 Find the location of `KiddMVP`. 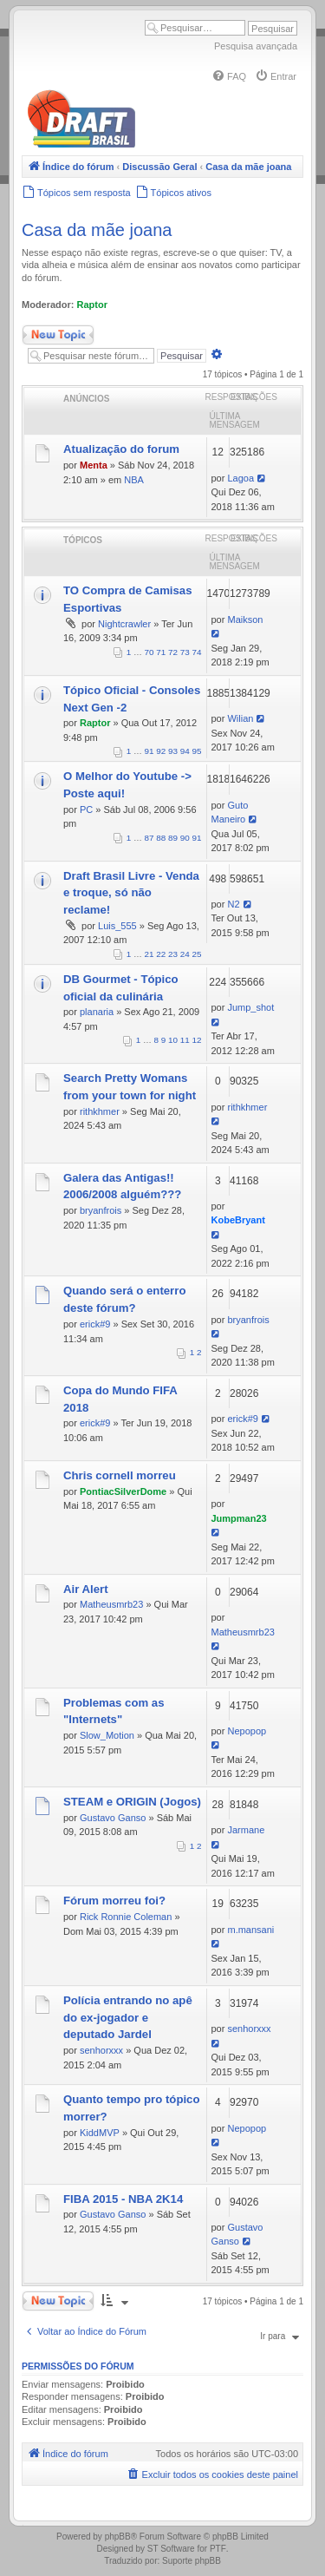

KiddMVP is located at coordinates (100, 2132).